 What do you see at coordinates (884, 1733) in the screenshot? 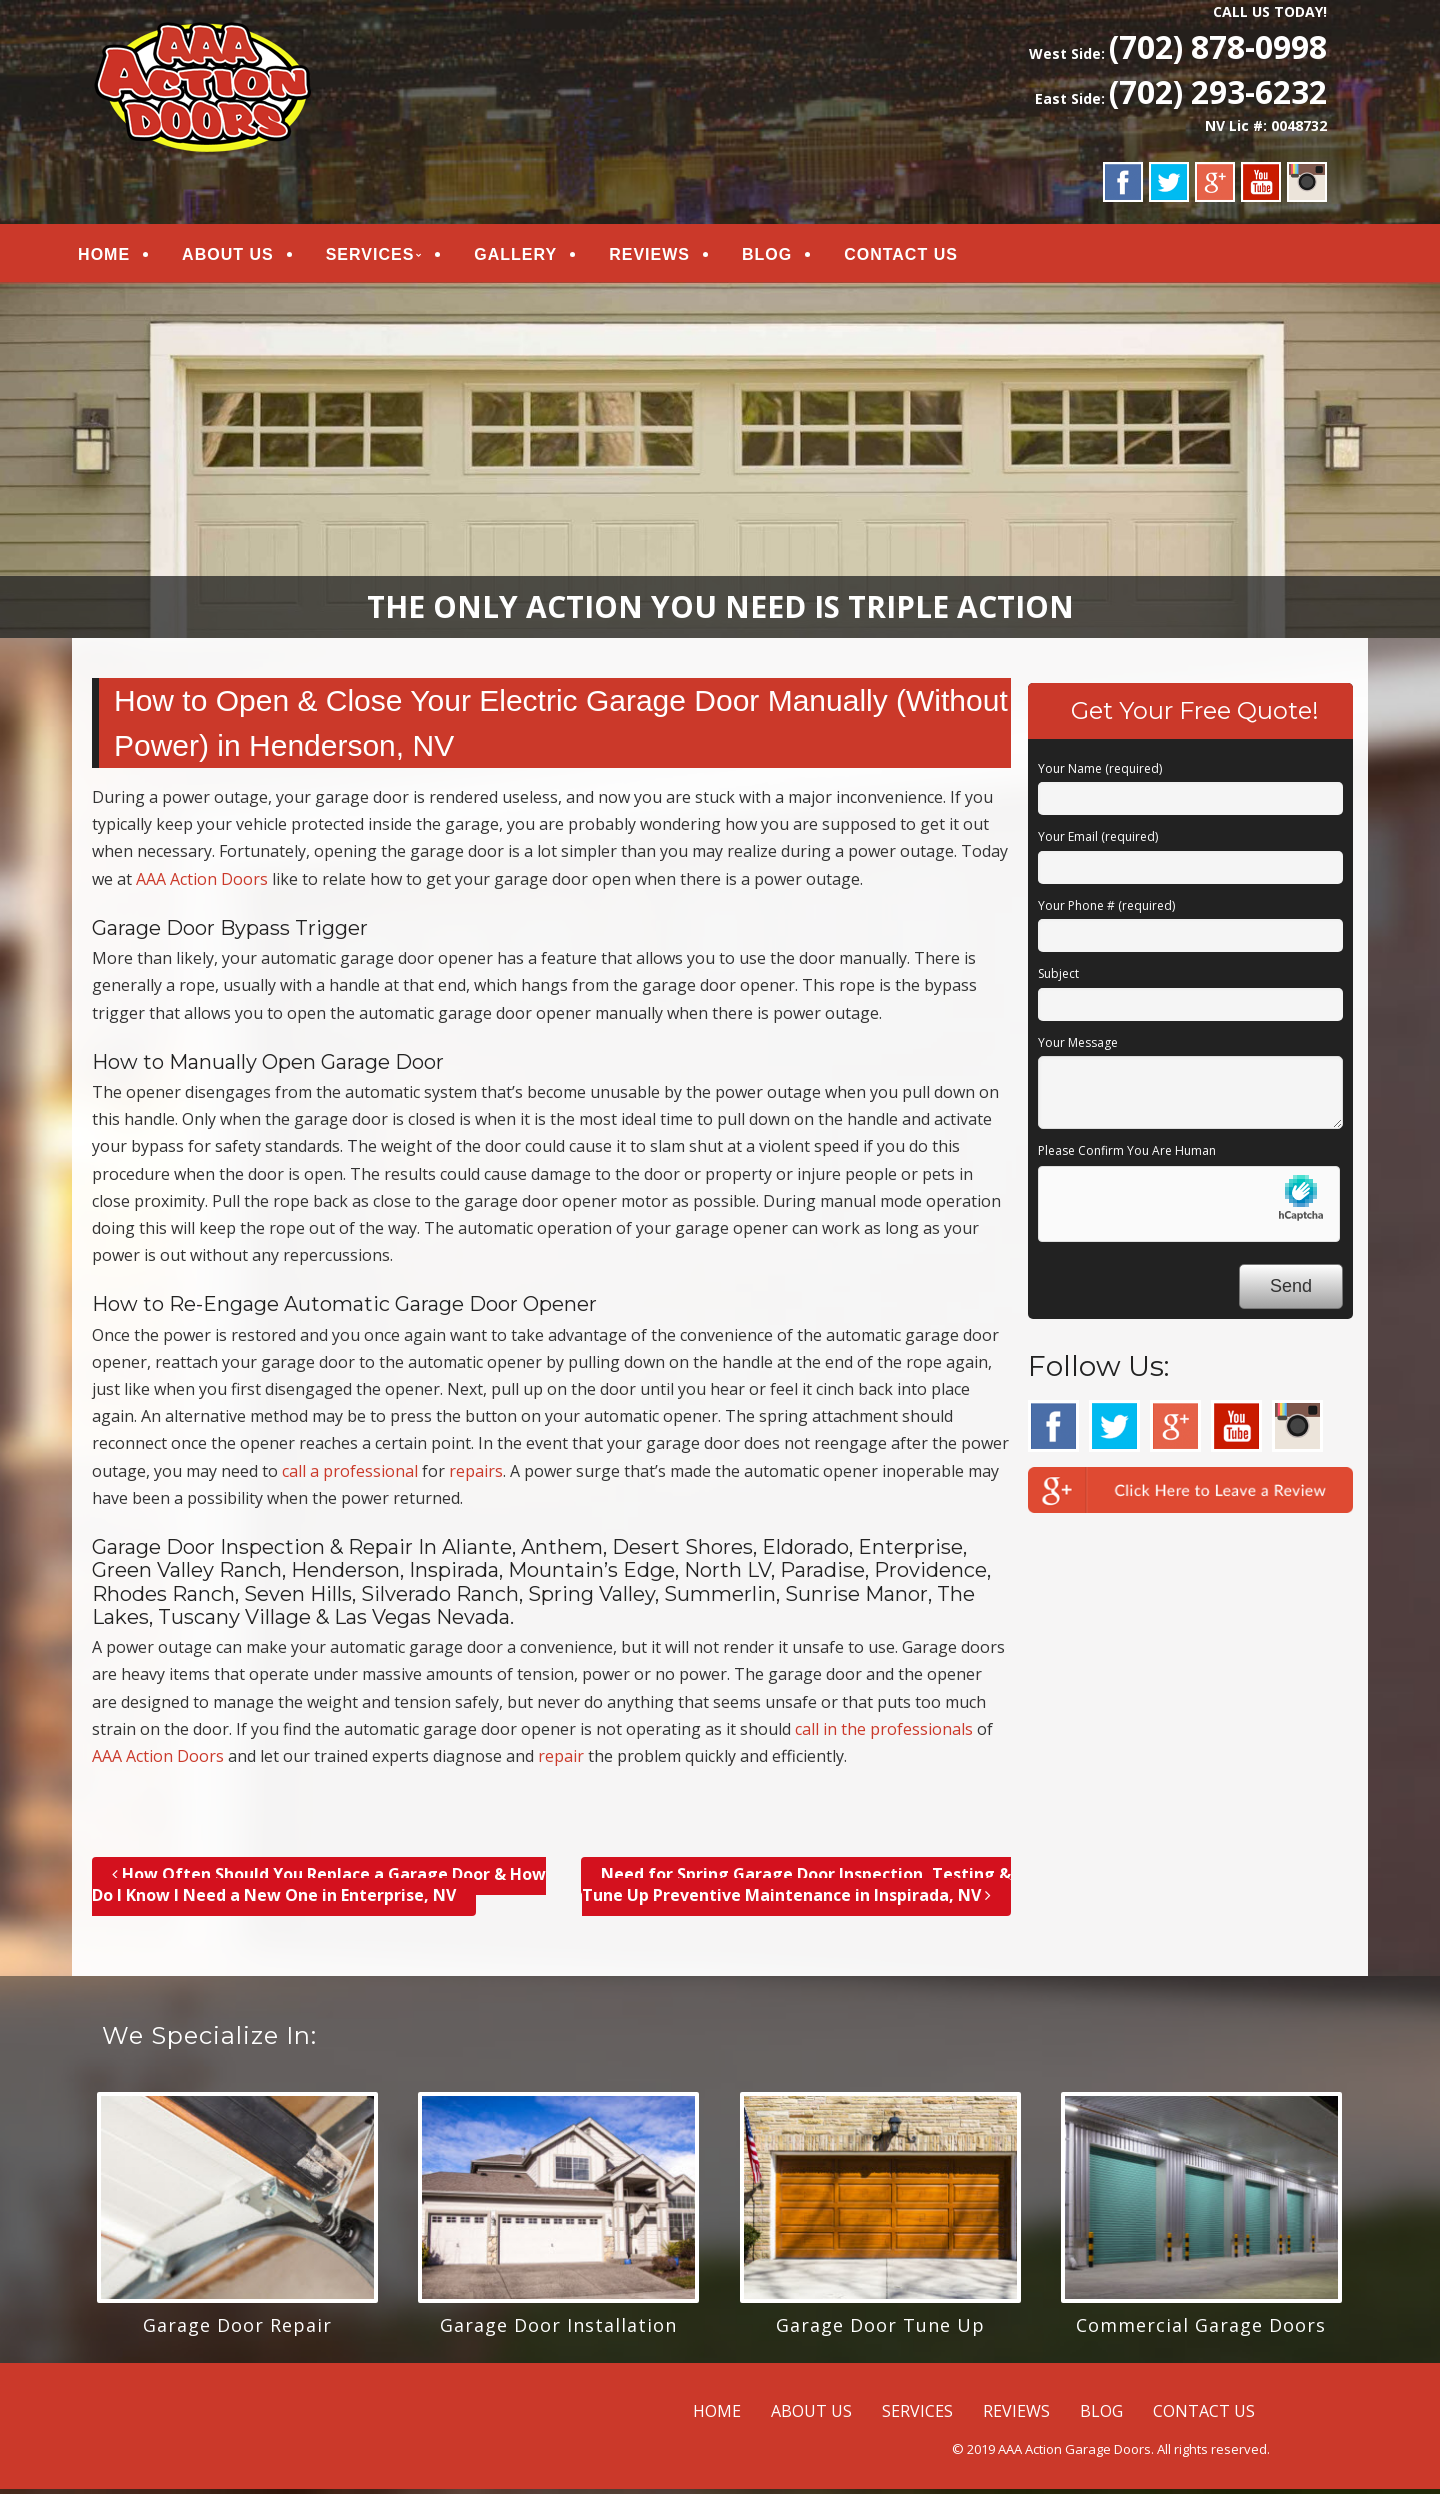
I see `call in the professionals` at bounding box center [884, 1733].